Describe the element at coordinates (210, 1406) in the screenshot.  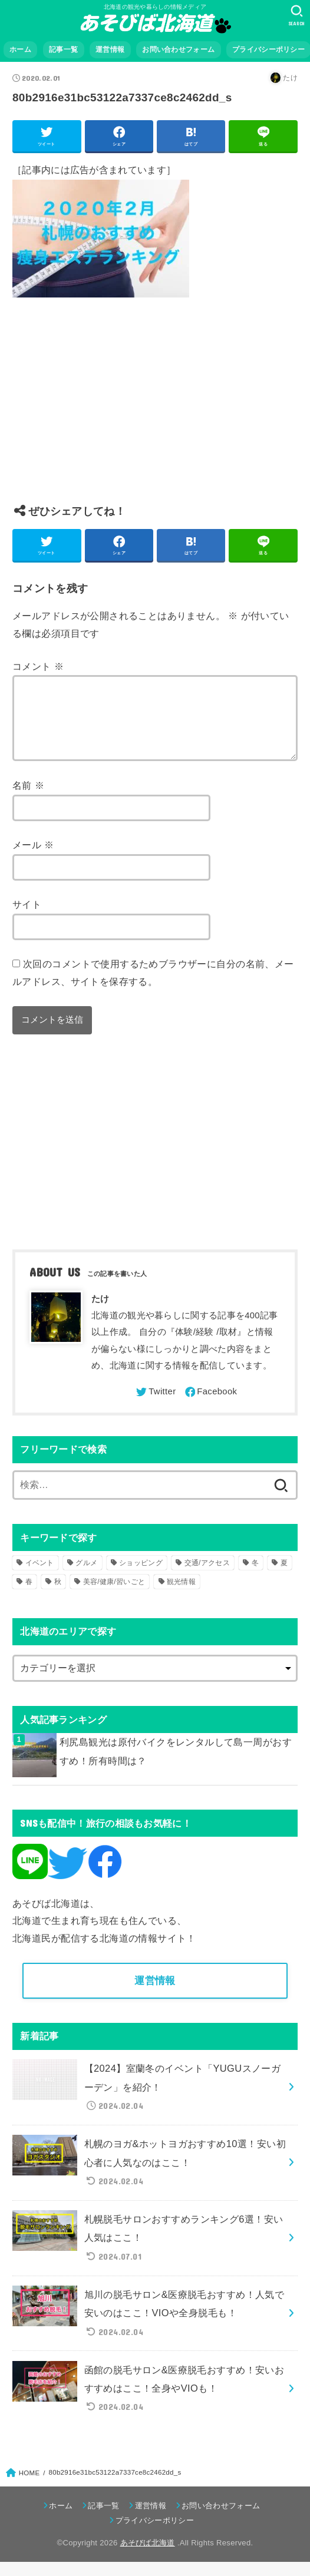
I see `[Facebook]` at that location.